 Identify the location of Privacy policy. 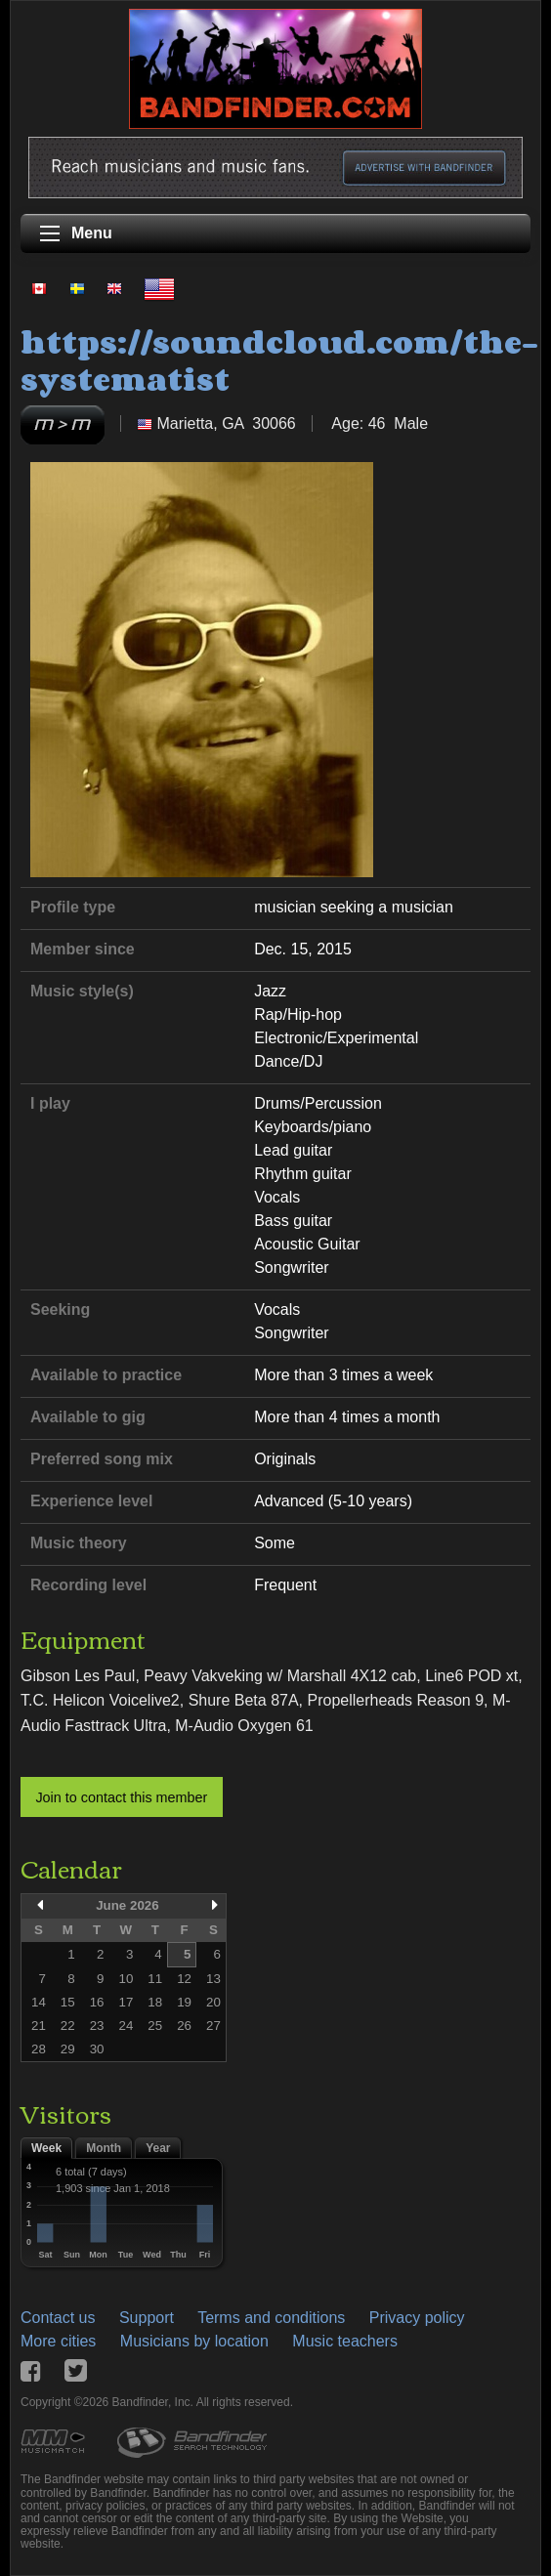
(417, 2317).